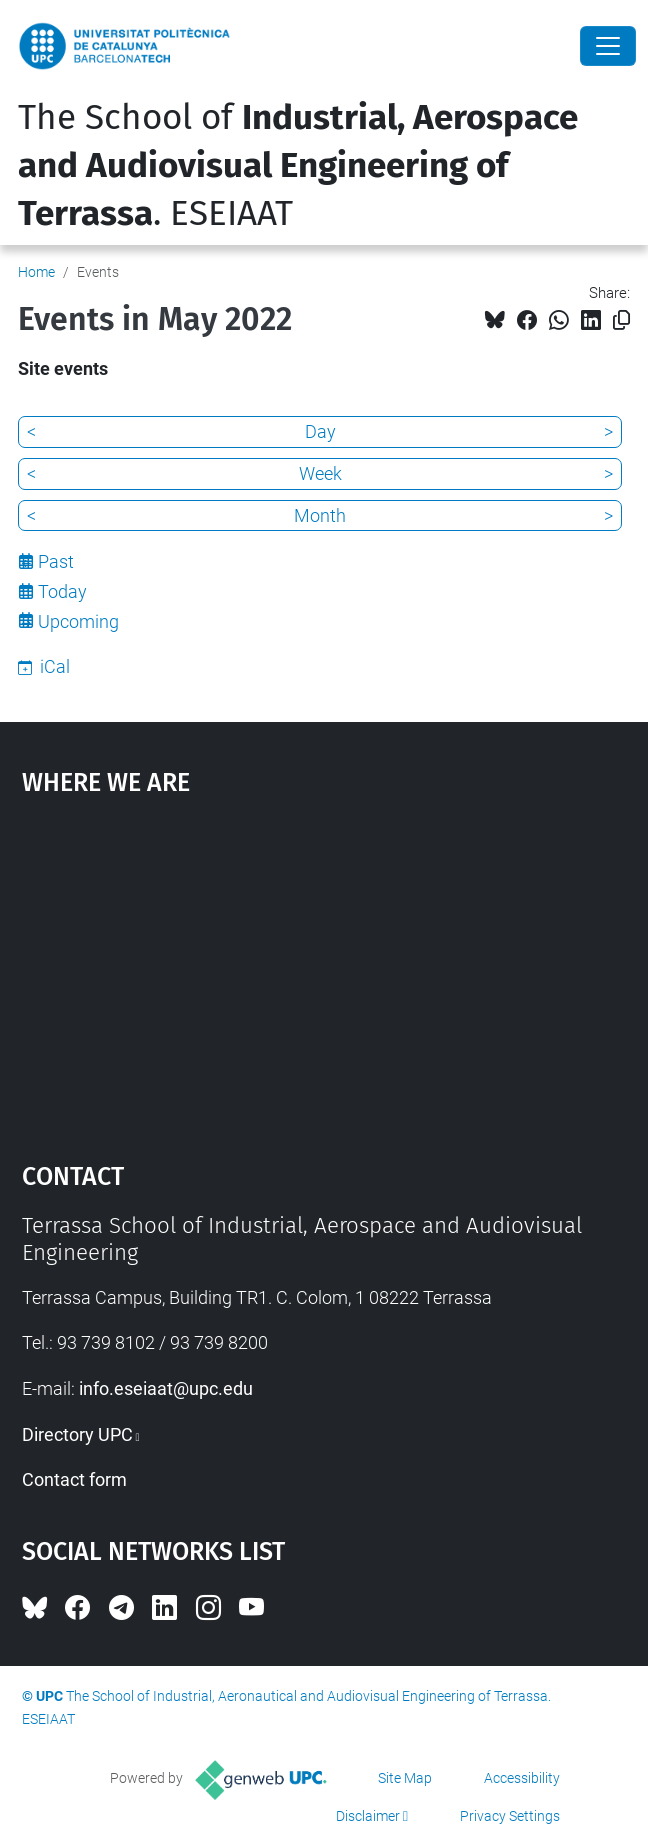  I want to click on Accessibility, so click(522, 1778).